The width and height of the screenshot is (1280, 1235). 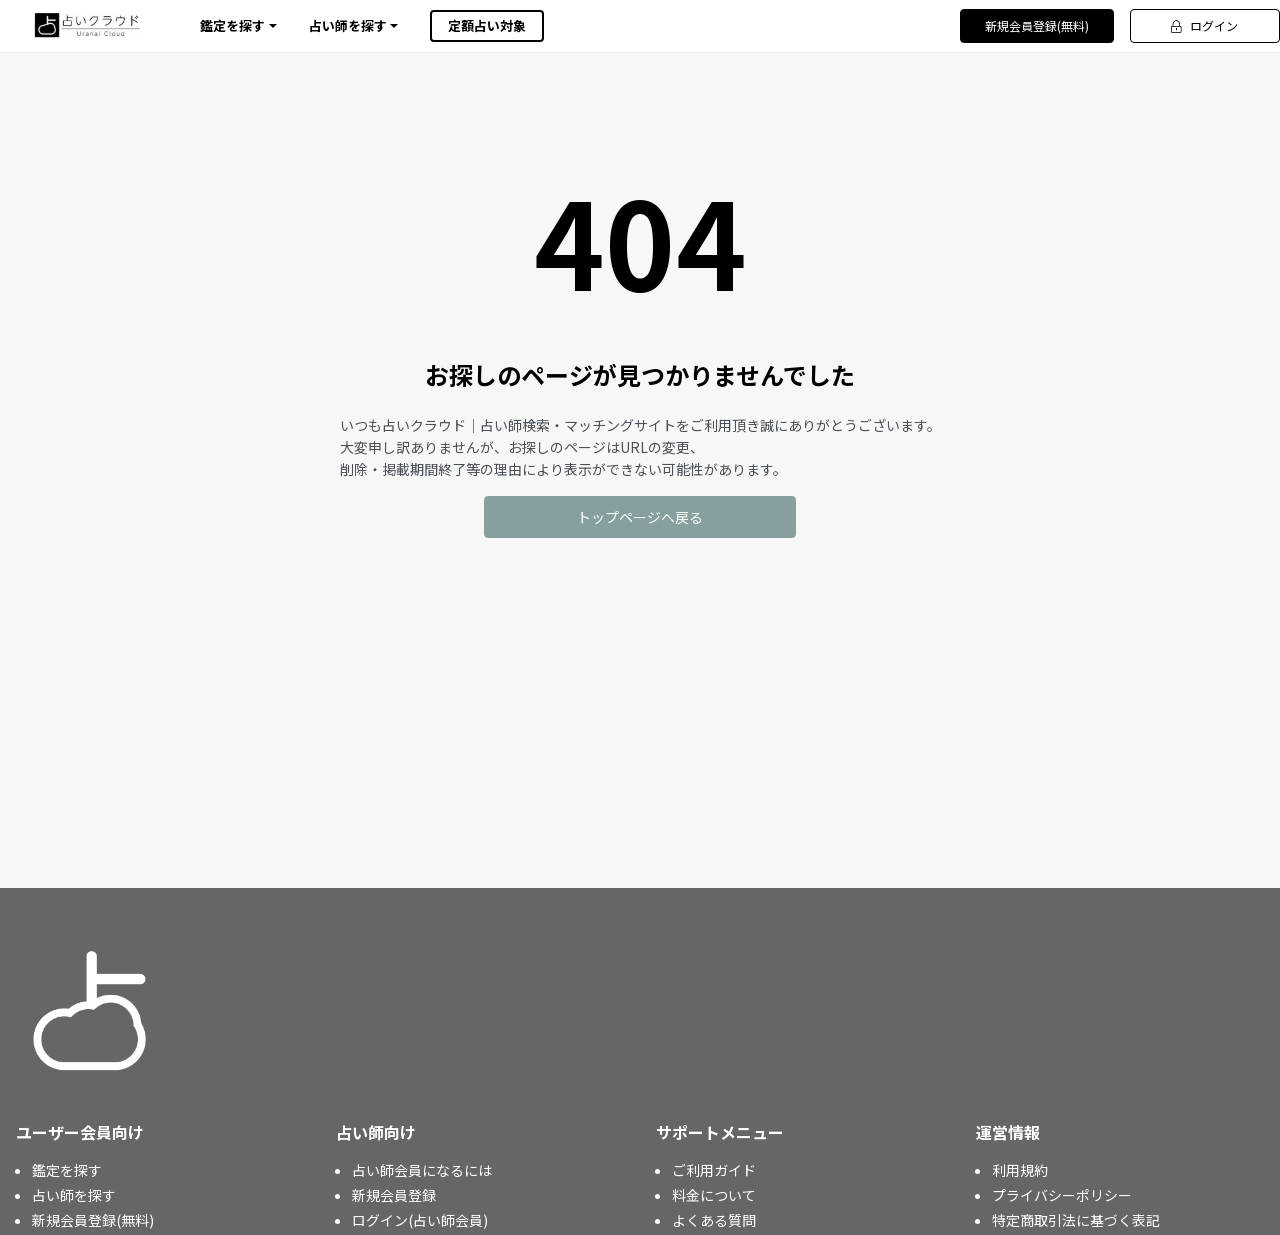 What do you see at coordinates (1204, 25) in the screenshot?
I see `ログイン` at bounding box center [1204, 25].